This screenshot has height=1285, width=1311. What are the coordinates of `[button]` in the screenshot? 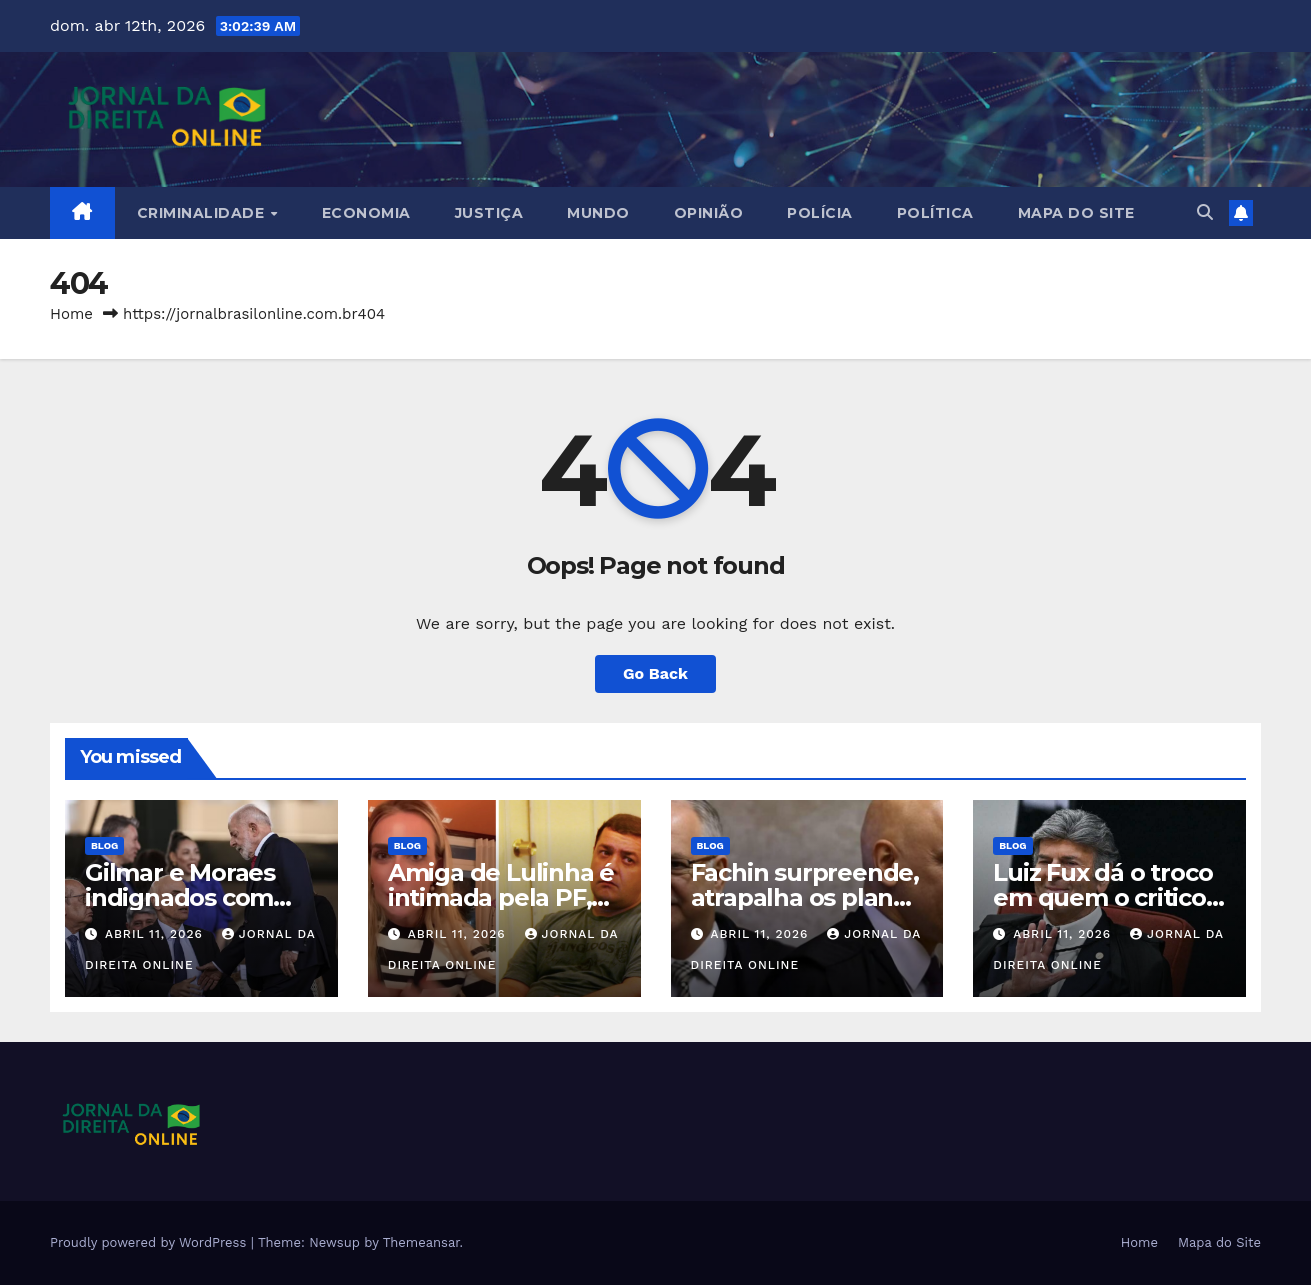 It's located at (1205, 212).